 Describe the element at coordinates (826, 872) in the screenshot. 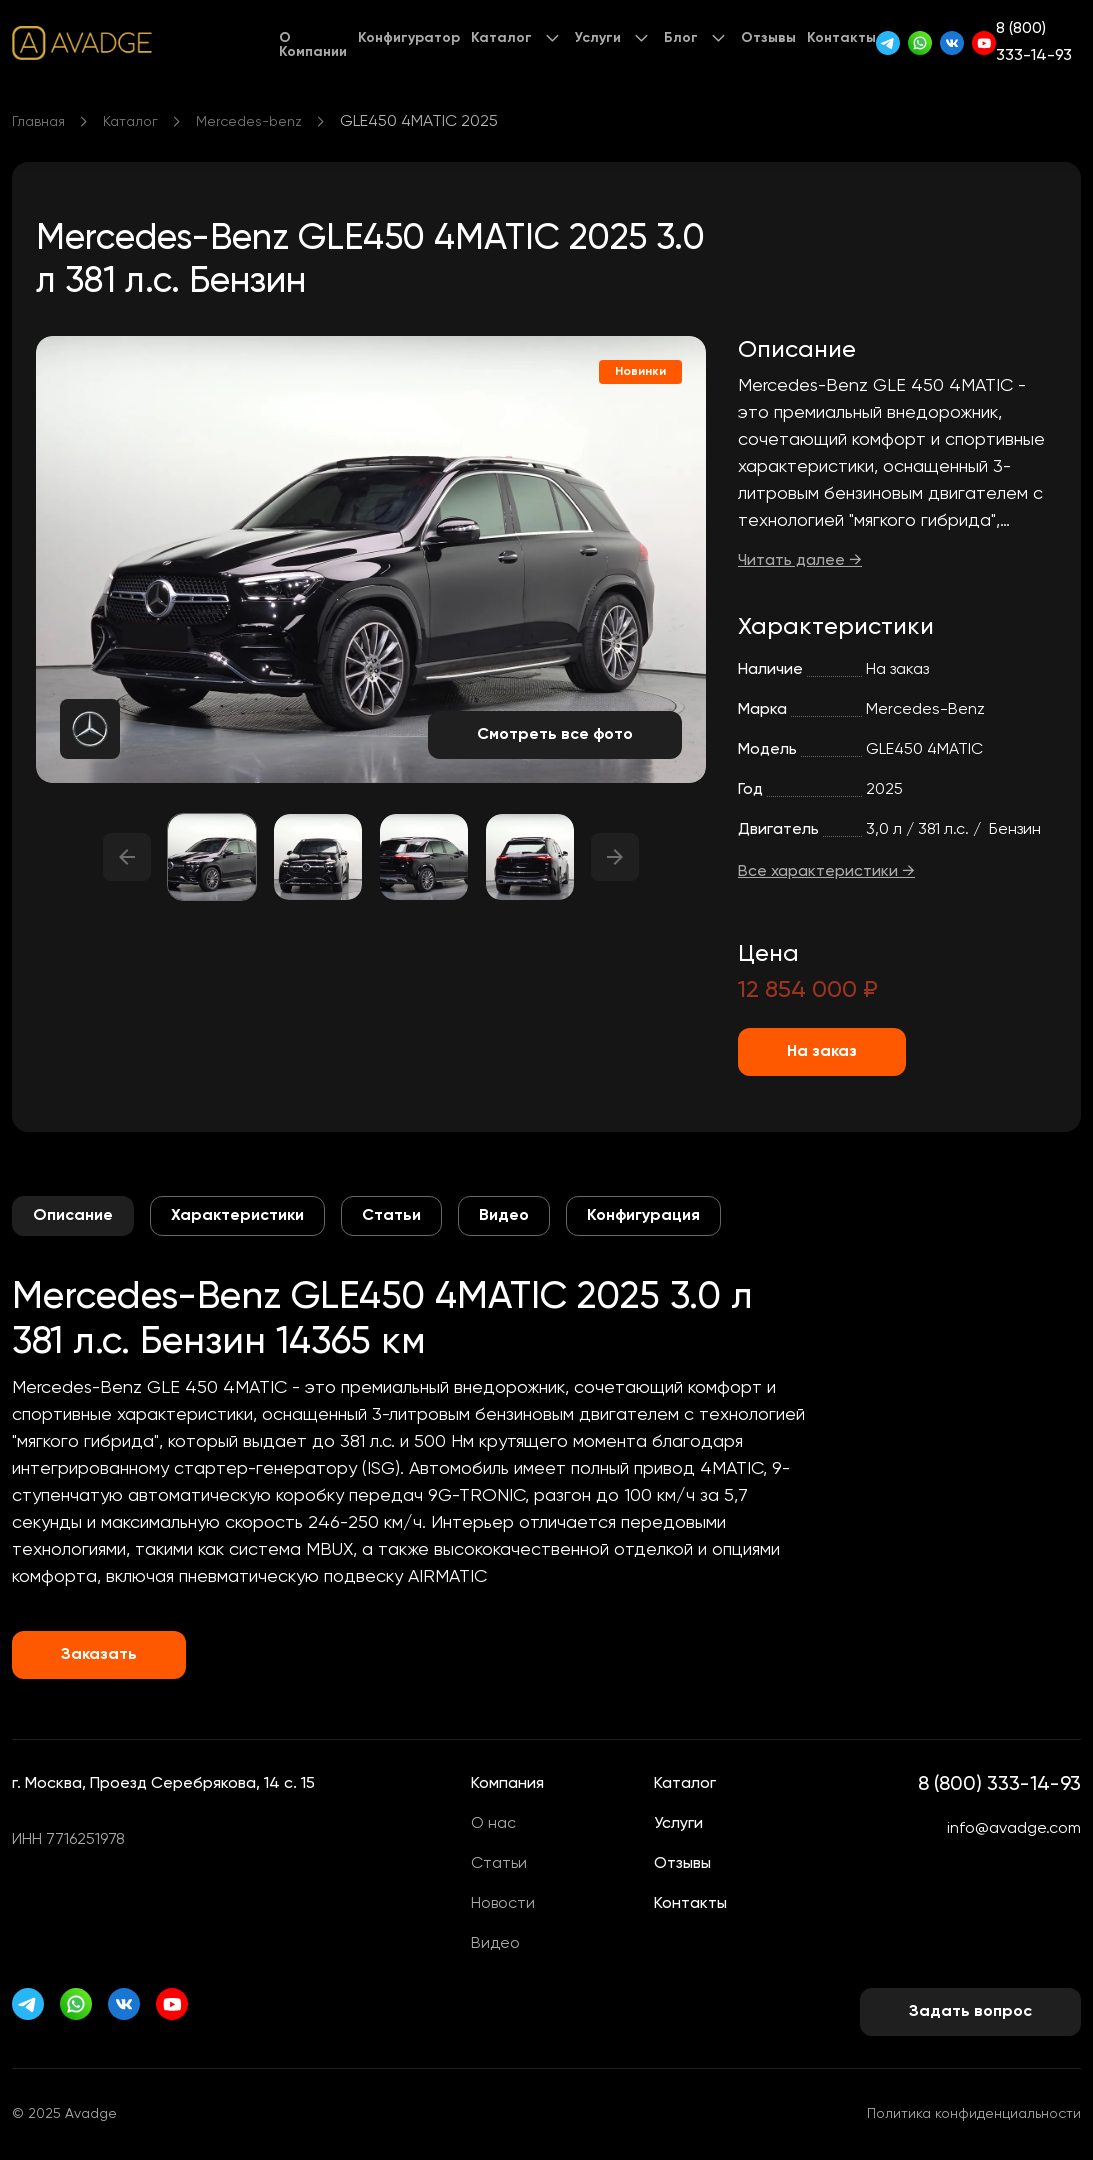

I see `Все характеристики →` at that location.